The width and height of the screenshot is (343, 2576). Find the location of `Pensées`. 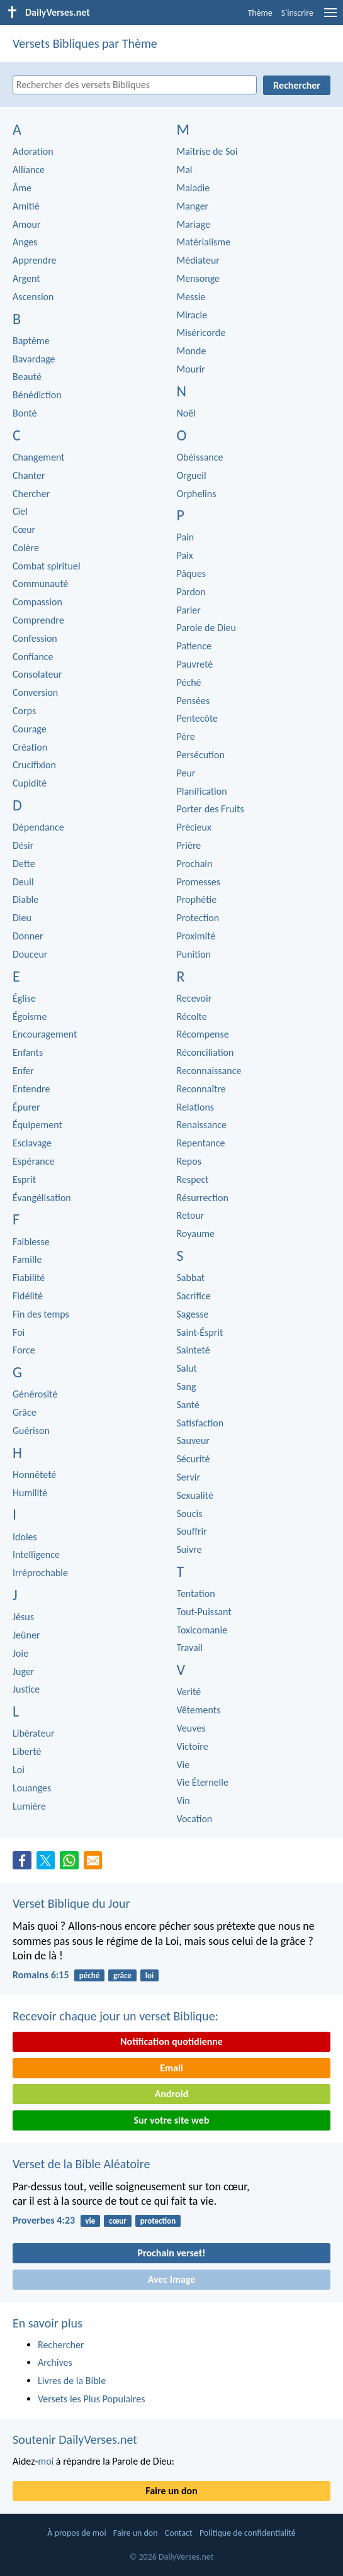

Pensées is located at coordinates (193, 701).